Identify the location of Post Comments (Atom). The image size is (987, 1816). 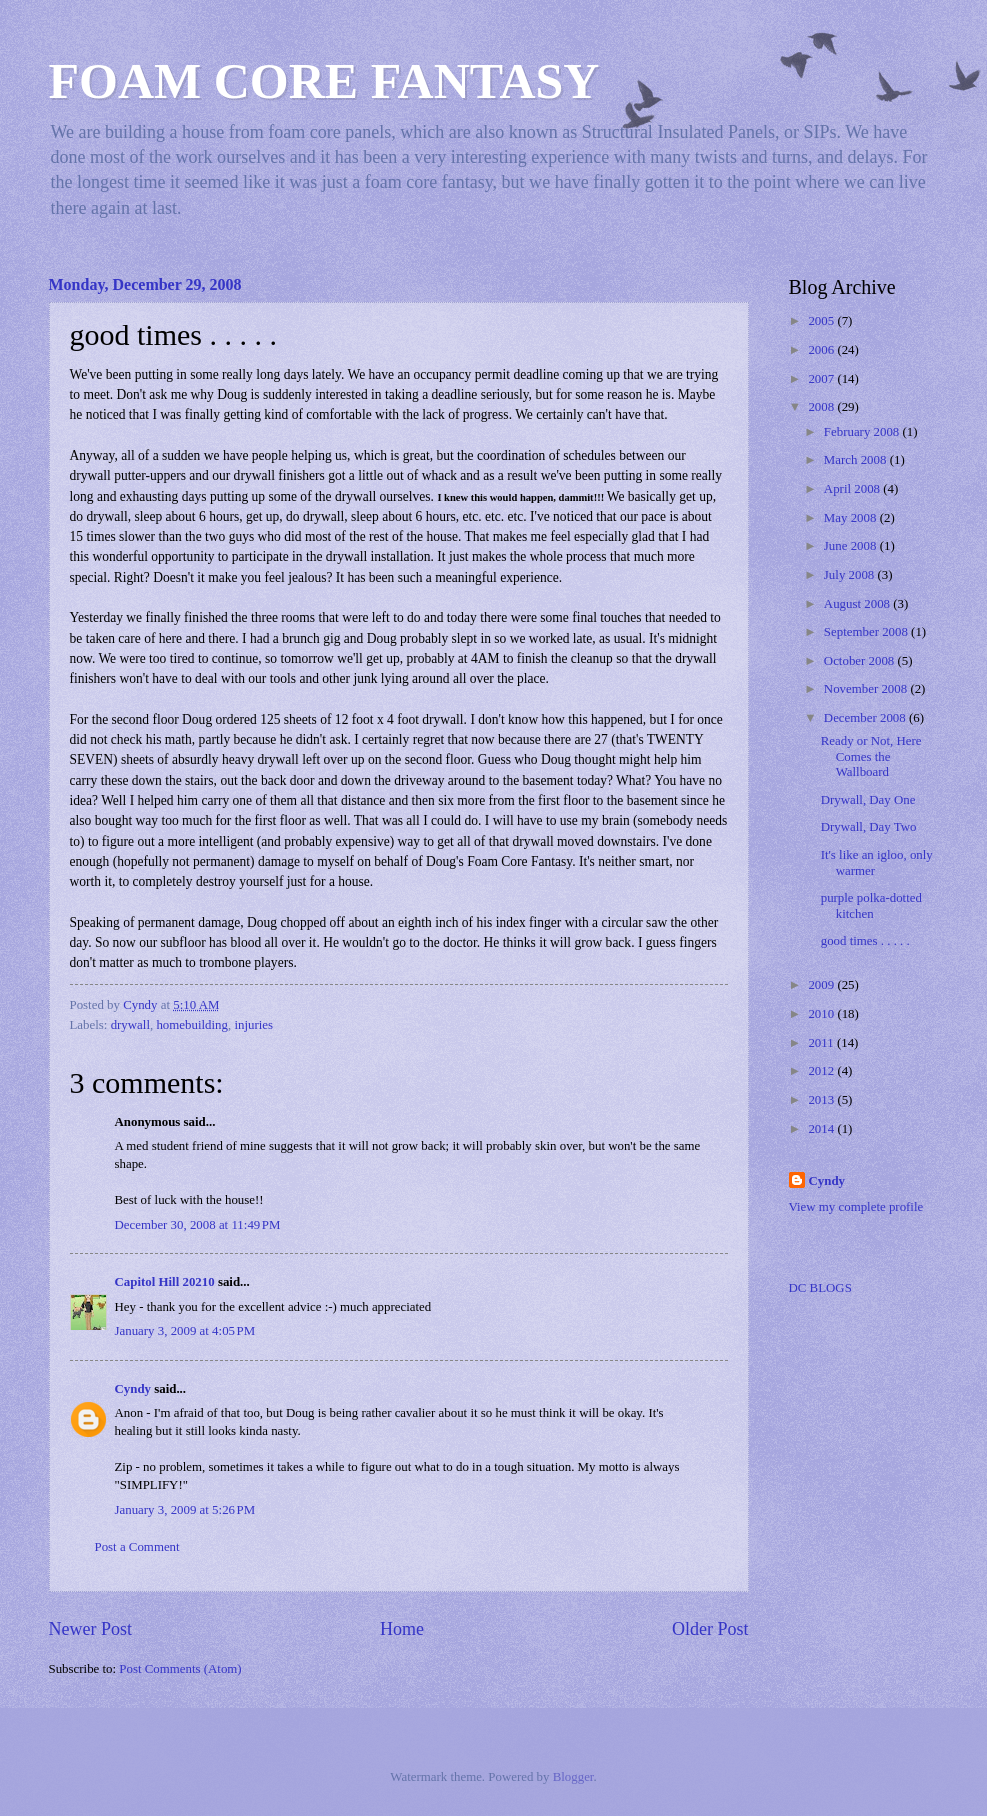
(180, 1669).